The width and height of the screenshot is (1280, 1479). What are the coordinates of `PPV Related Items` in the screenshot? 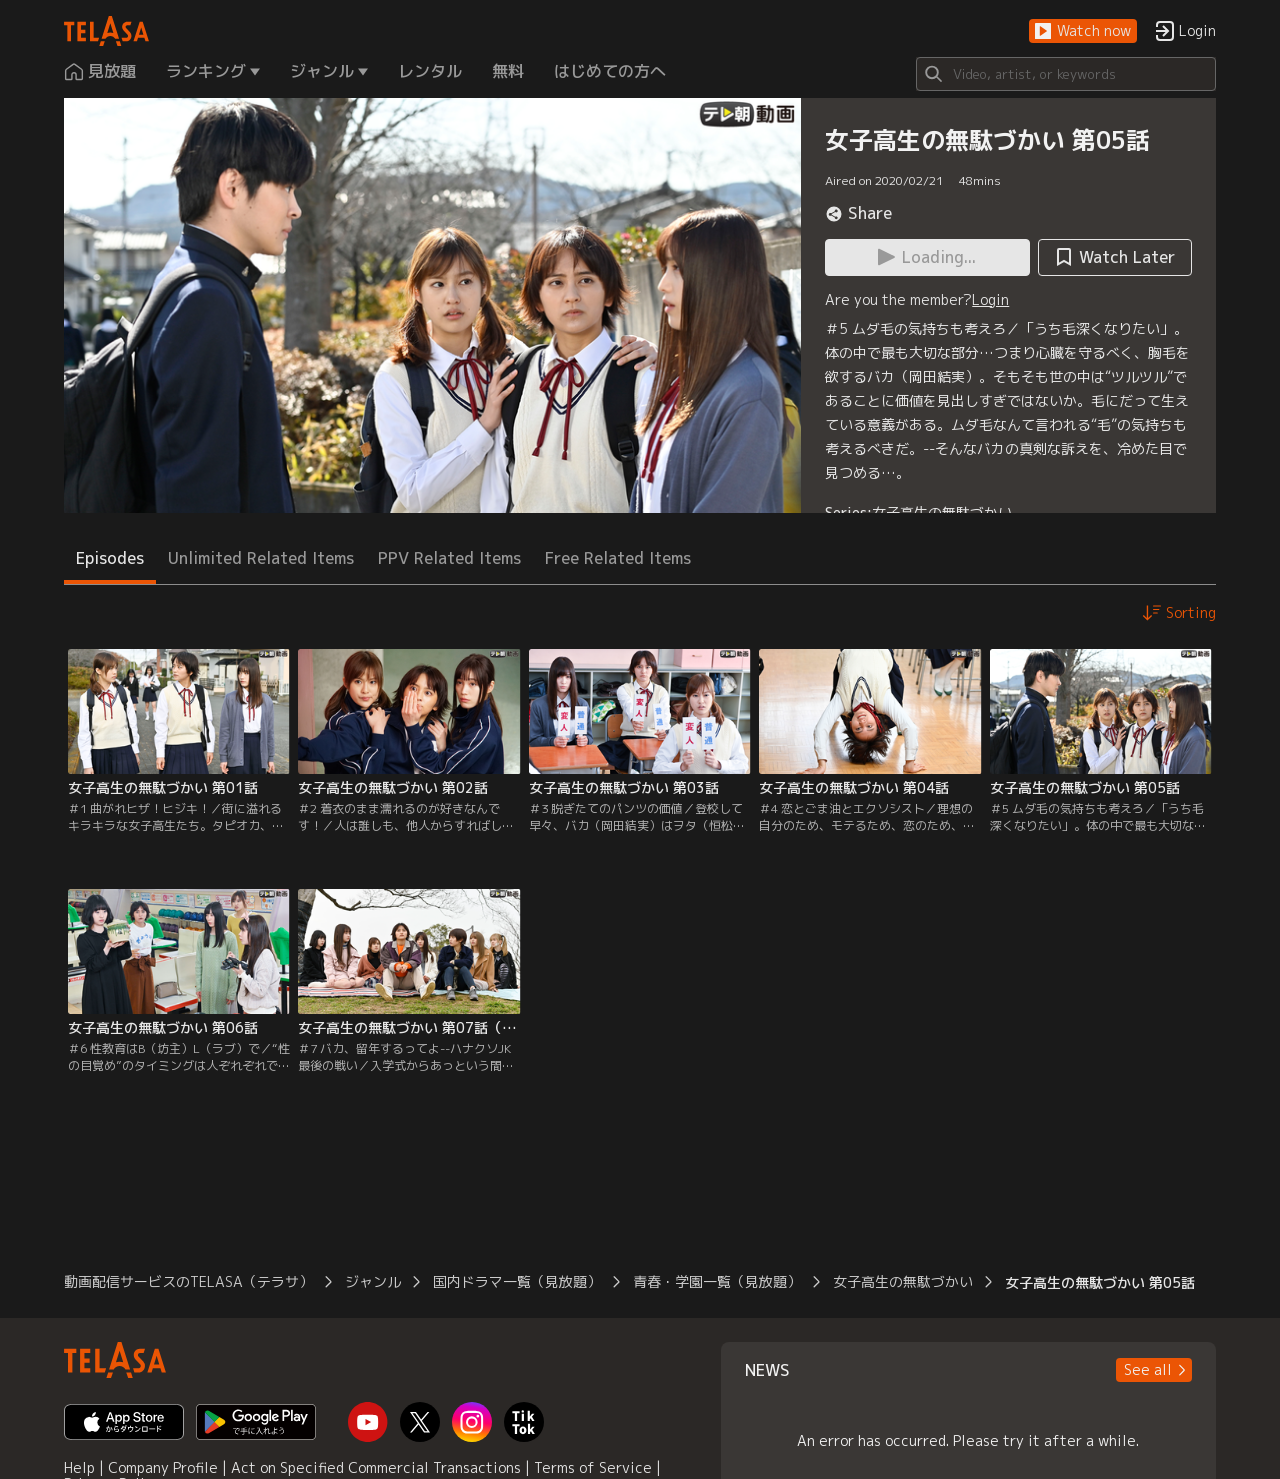 It's located at (449, 558).